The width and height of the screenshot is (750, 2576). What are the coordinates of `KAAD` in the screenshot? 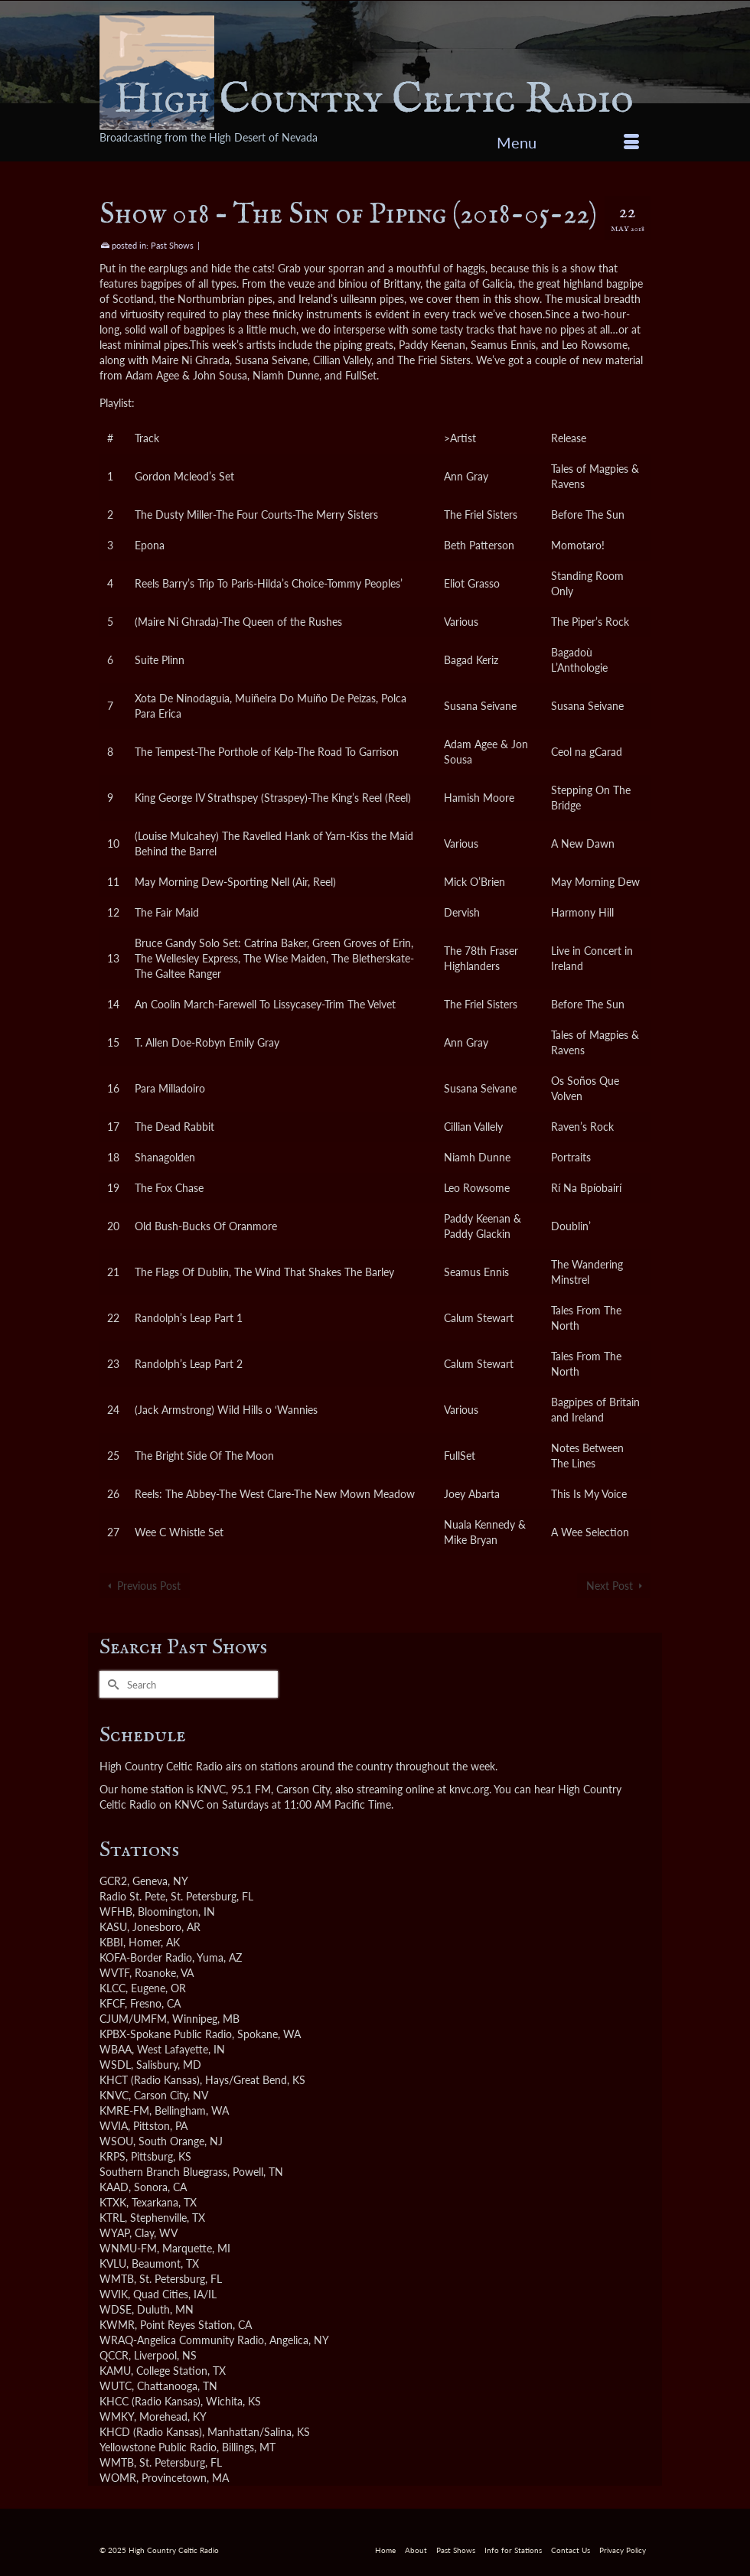 It's located at (114, 2186).